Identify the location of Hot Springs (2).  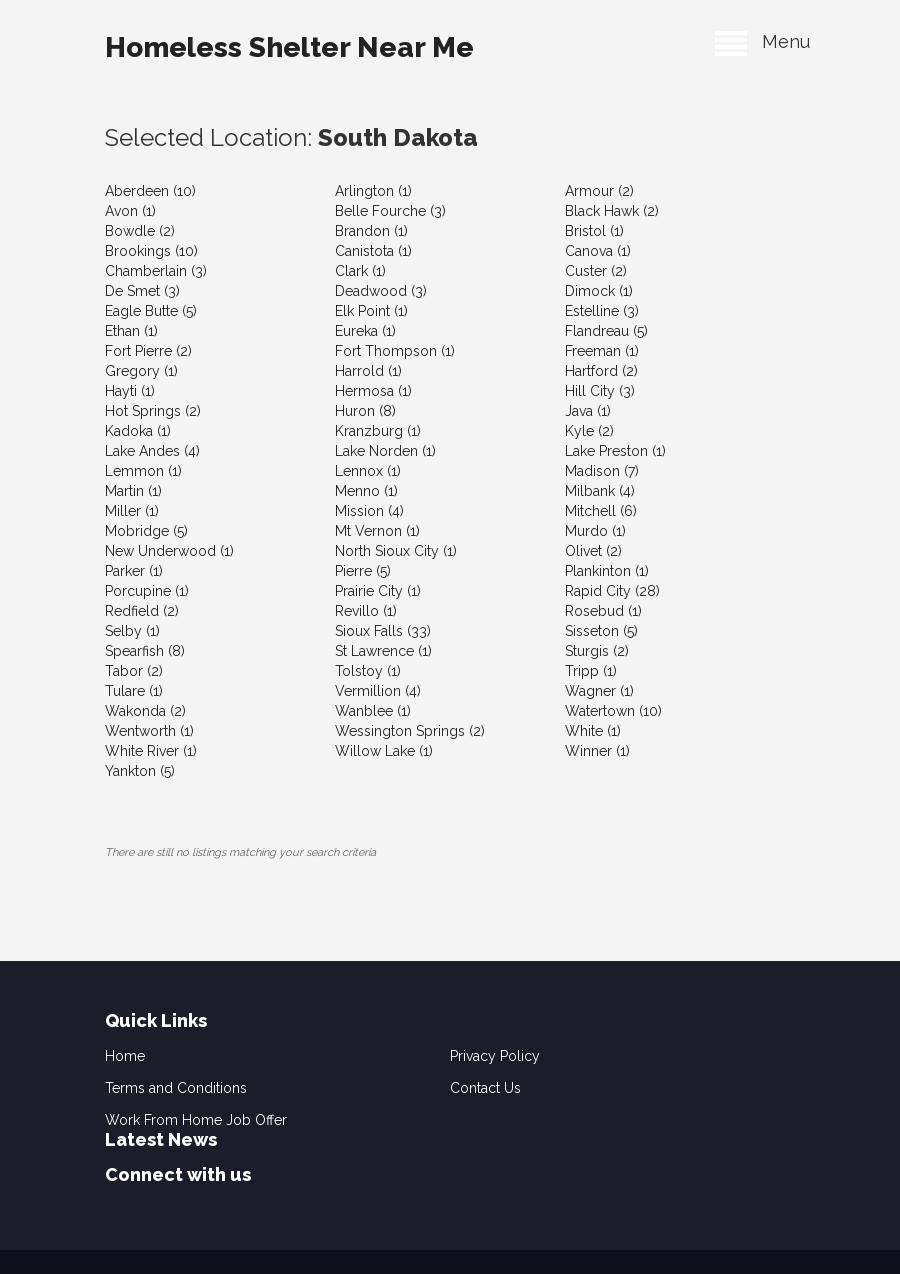
(153, 411).